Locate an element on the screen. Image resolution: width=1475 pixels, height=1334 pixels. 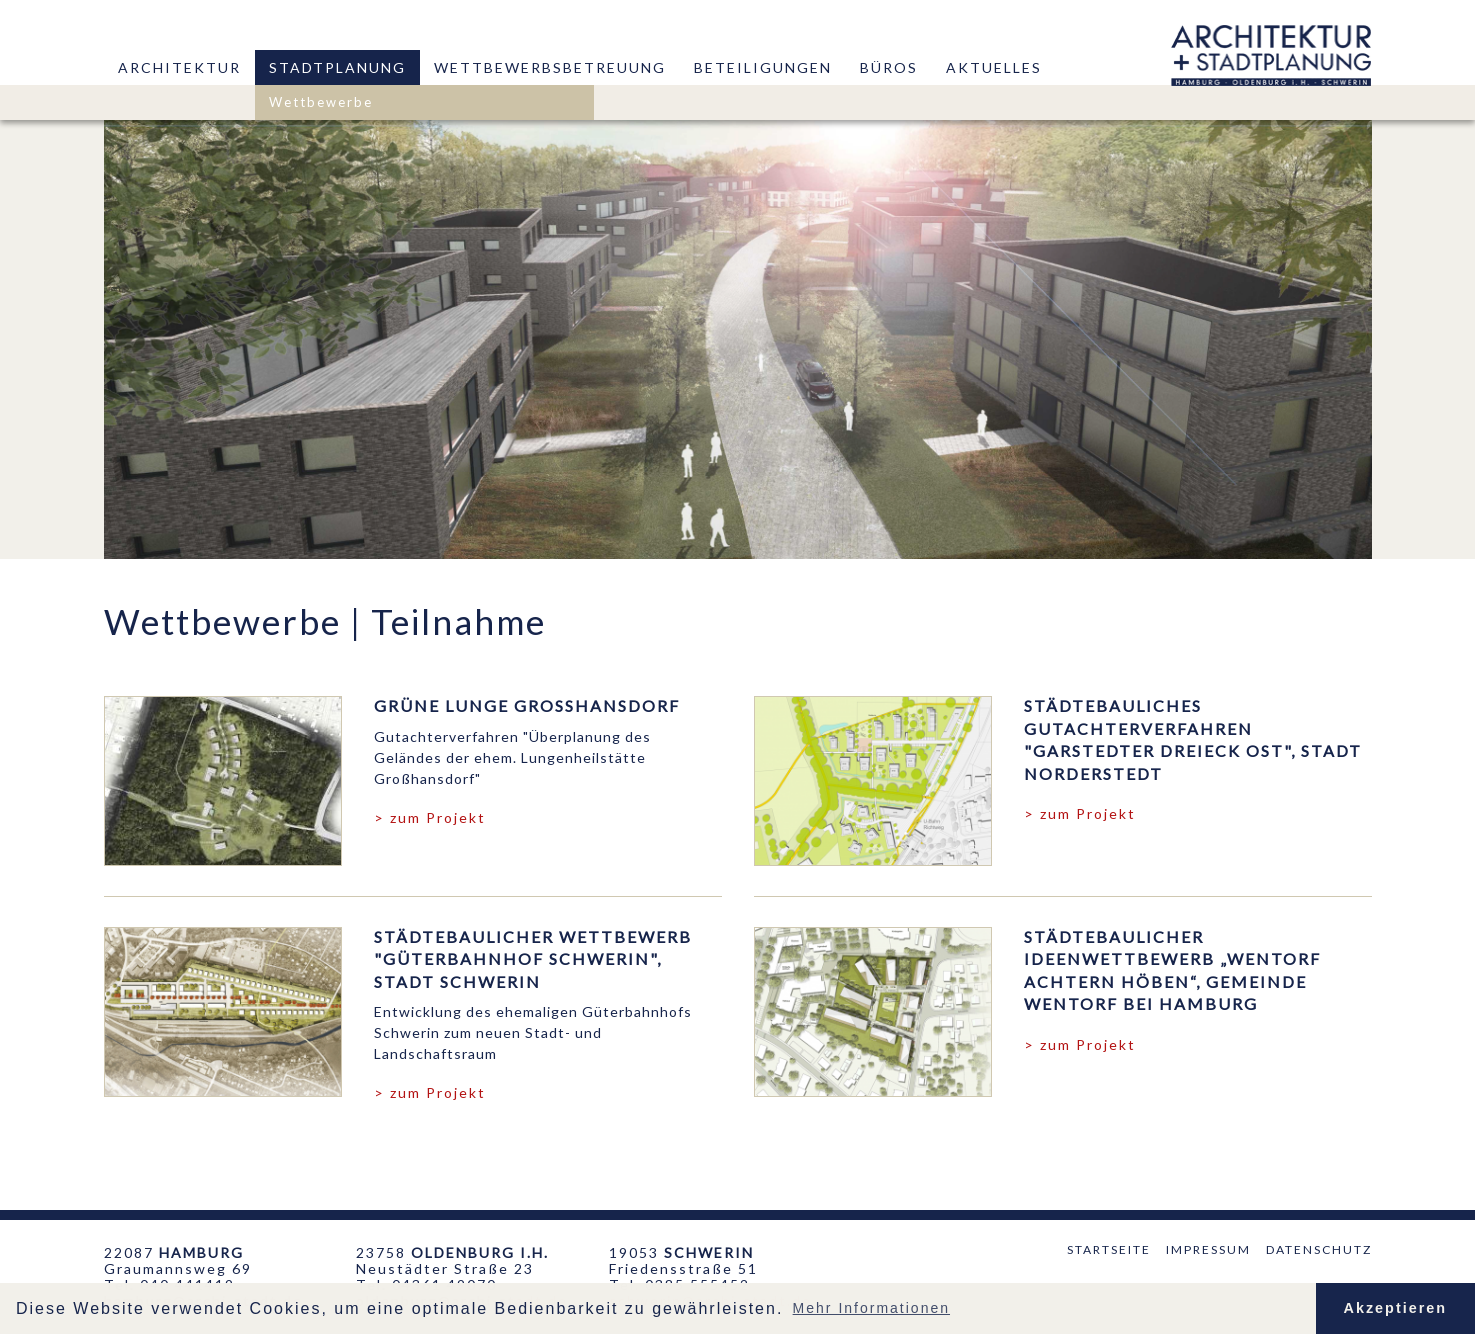
> zum Projekt is located at coordinates (430, 817).